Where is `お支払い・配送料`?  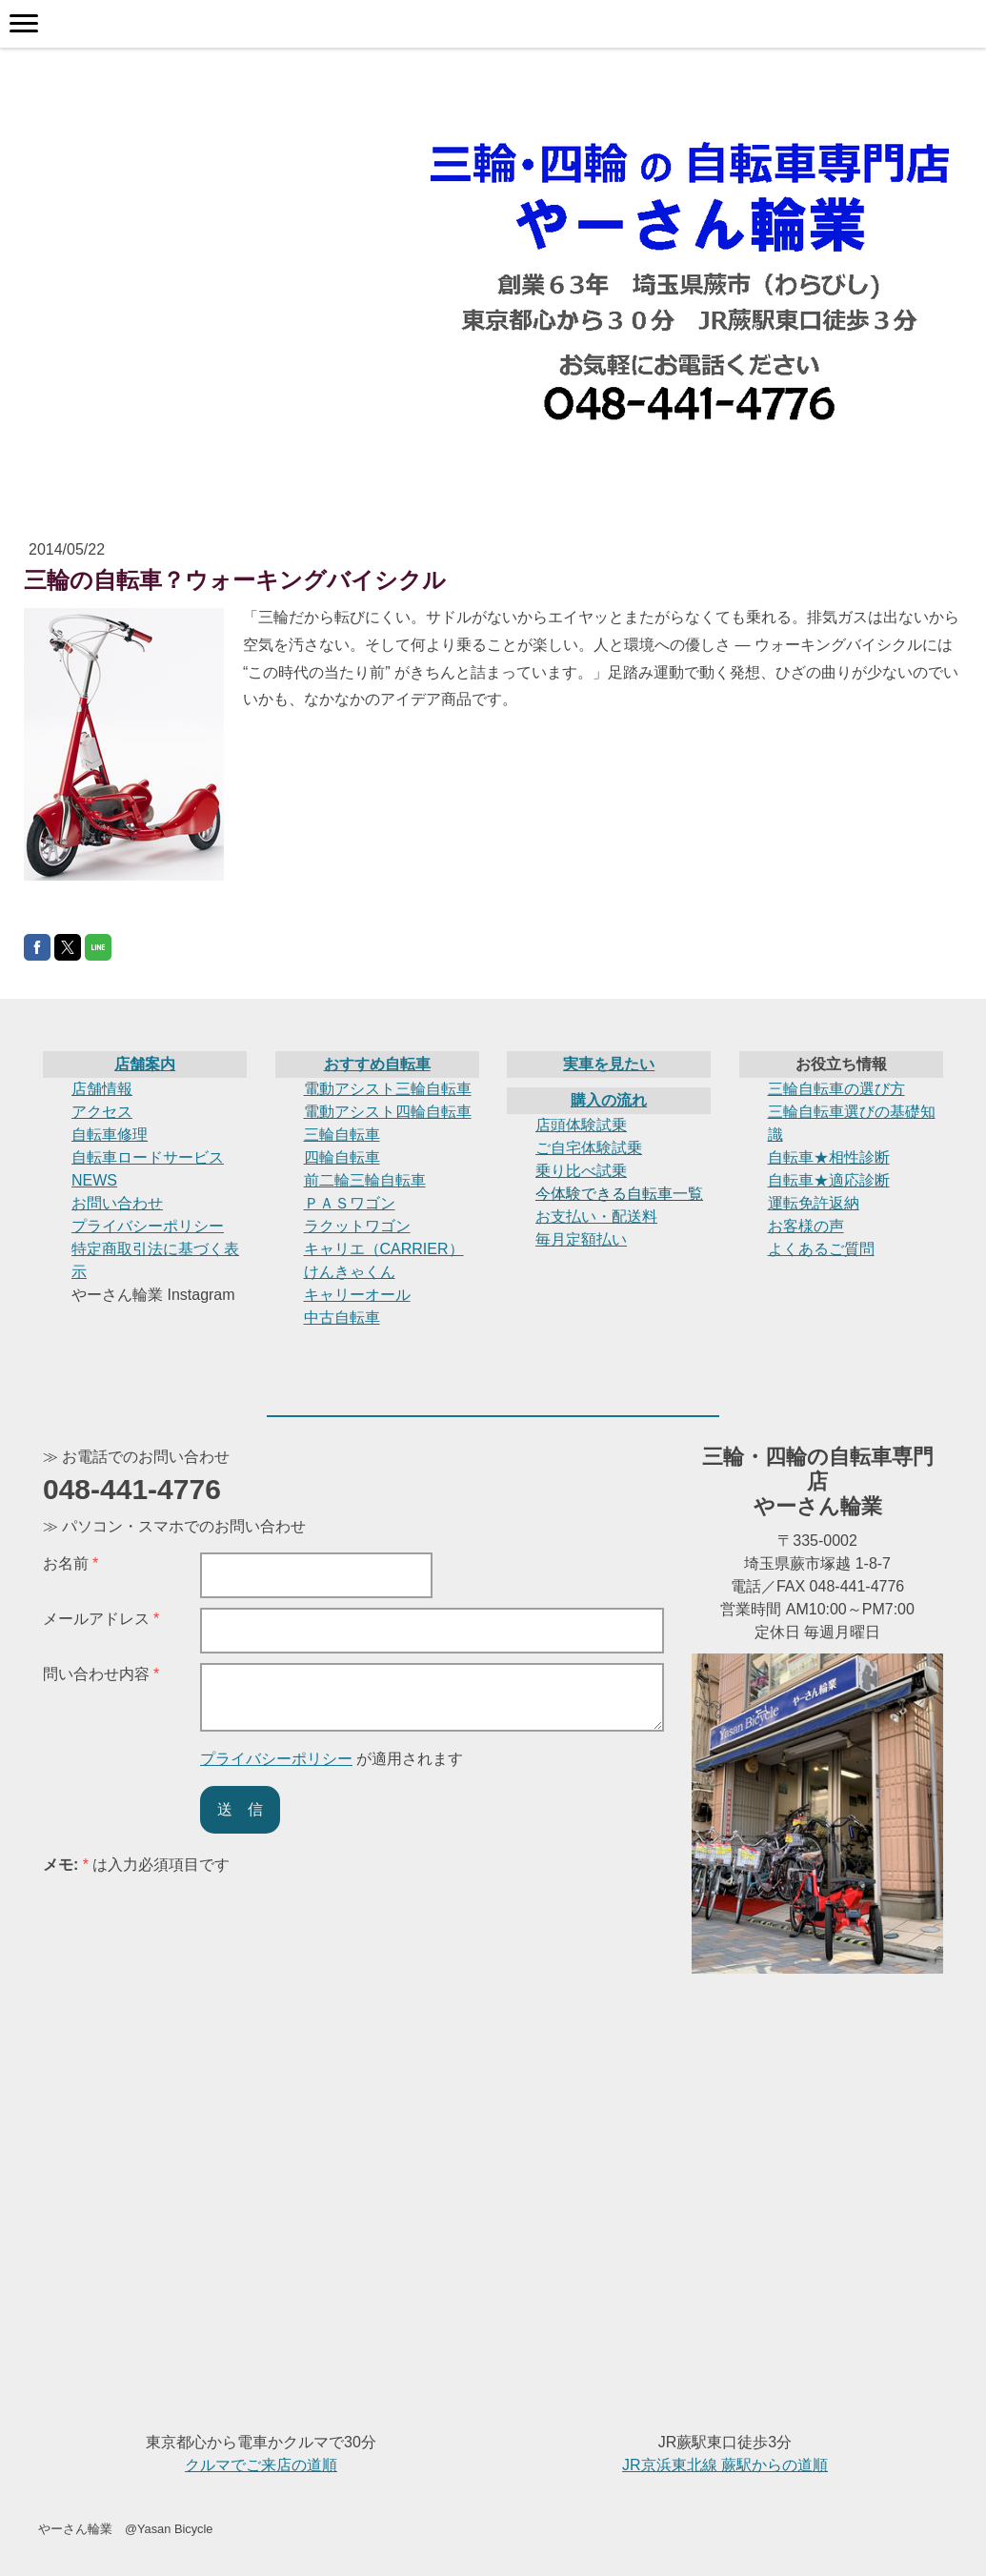
お支払い・配送料 is located at coordinates (596, 1216).